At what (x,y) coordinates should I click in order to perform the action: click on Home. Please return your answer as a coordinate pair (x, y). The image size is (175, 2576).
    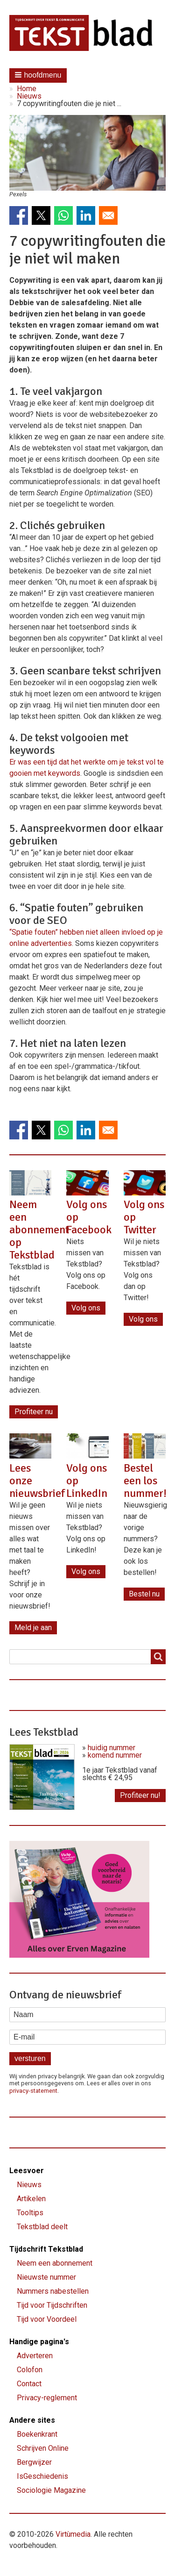
    Looking at the image, I should click on (26, 88).